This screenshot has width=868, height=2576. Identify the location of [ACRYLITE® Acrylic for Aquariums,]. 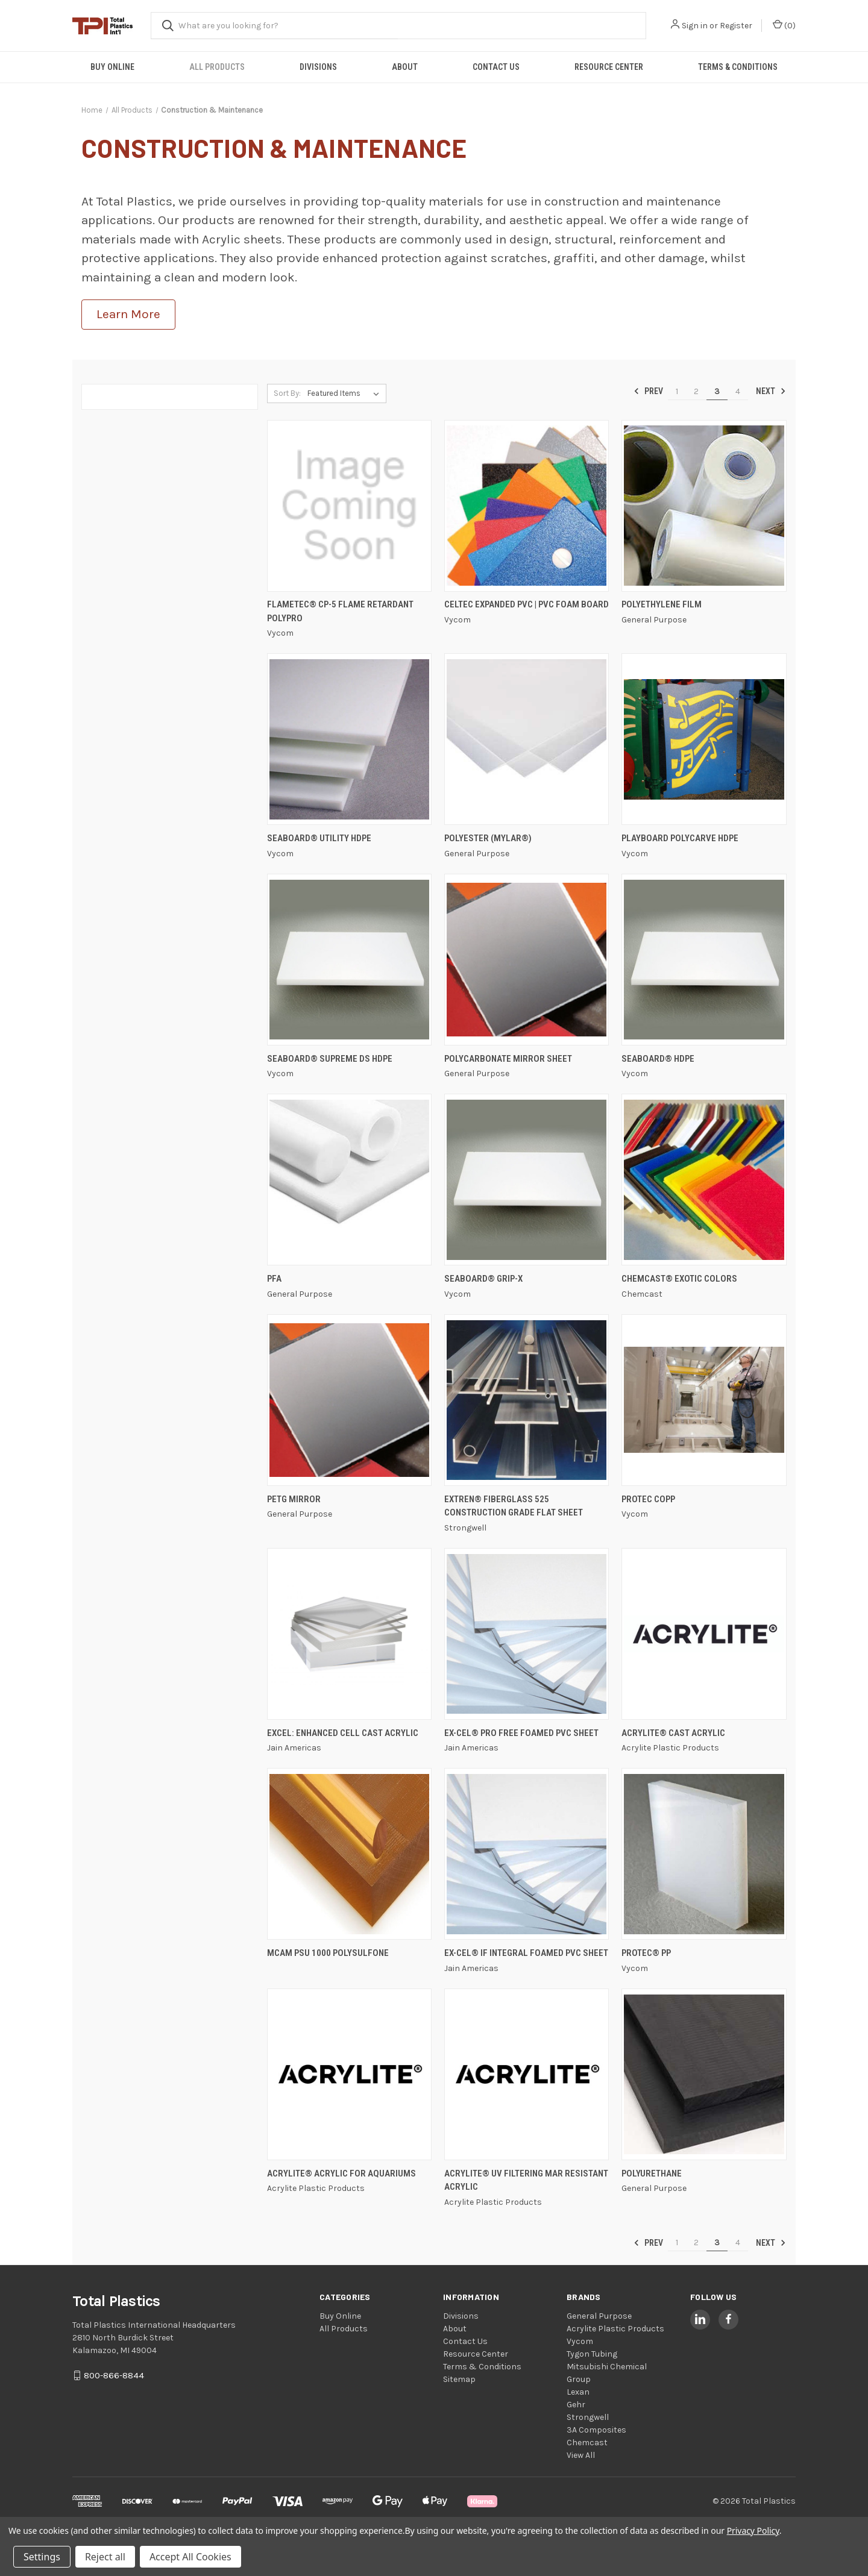
(349, 2074).